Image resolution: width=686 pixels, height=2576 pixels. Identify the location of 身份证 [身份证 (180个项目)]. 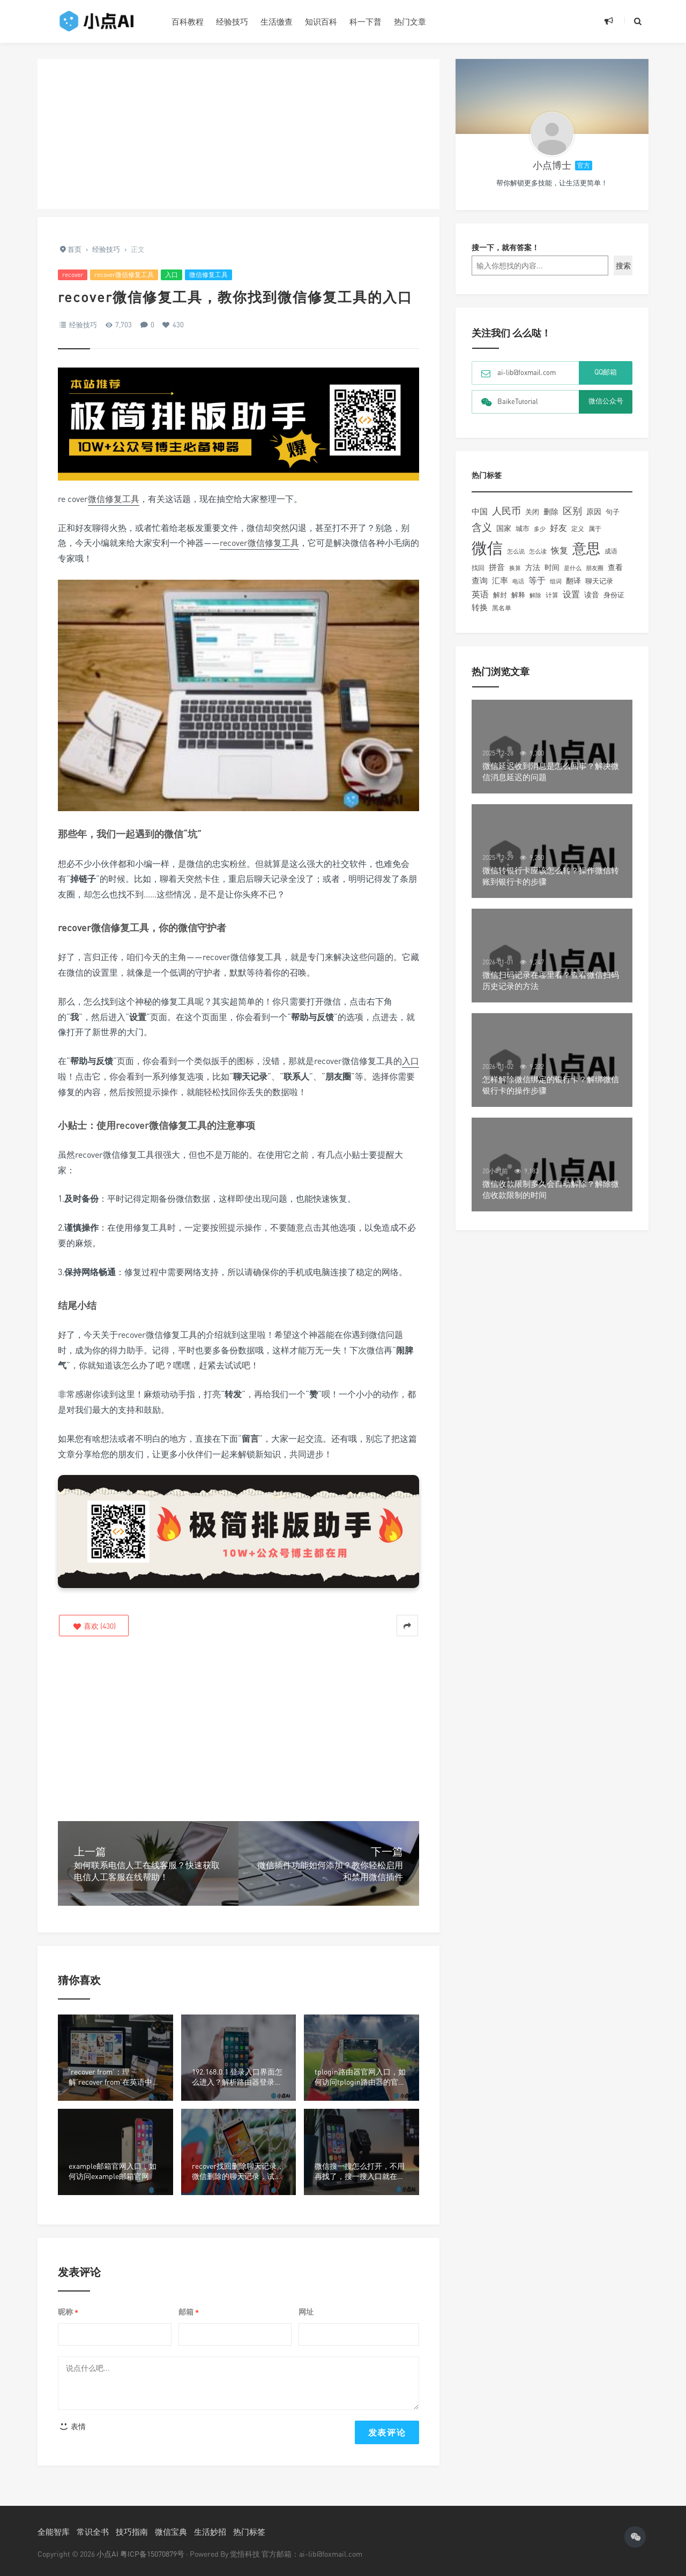
(613, 595).